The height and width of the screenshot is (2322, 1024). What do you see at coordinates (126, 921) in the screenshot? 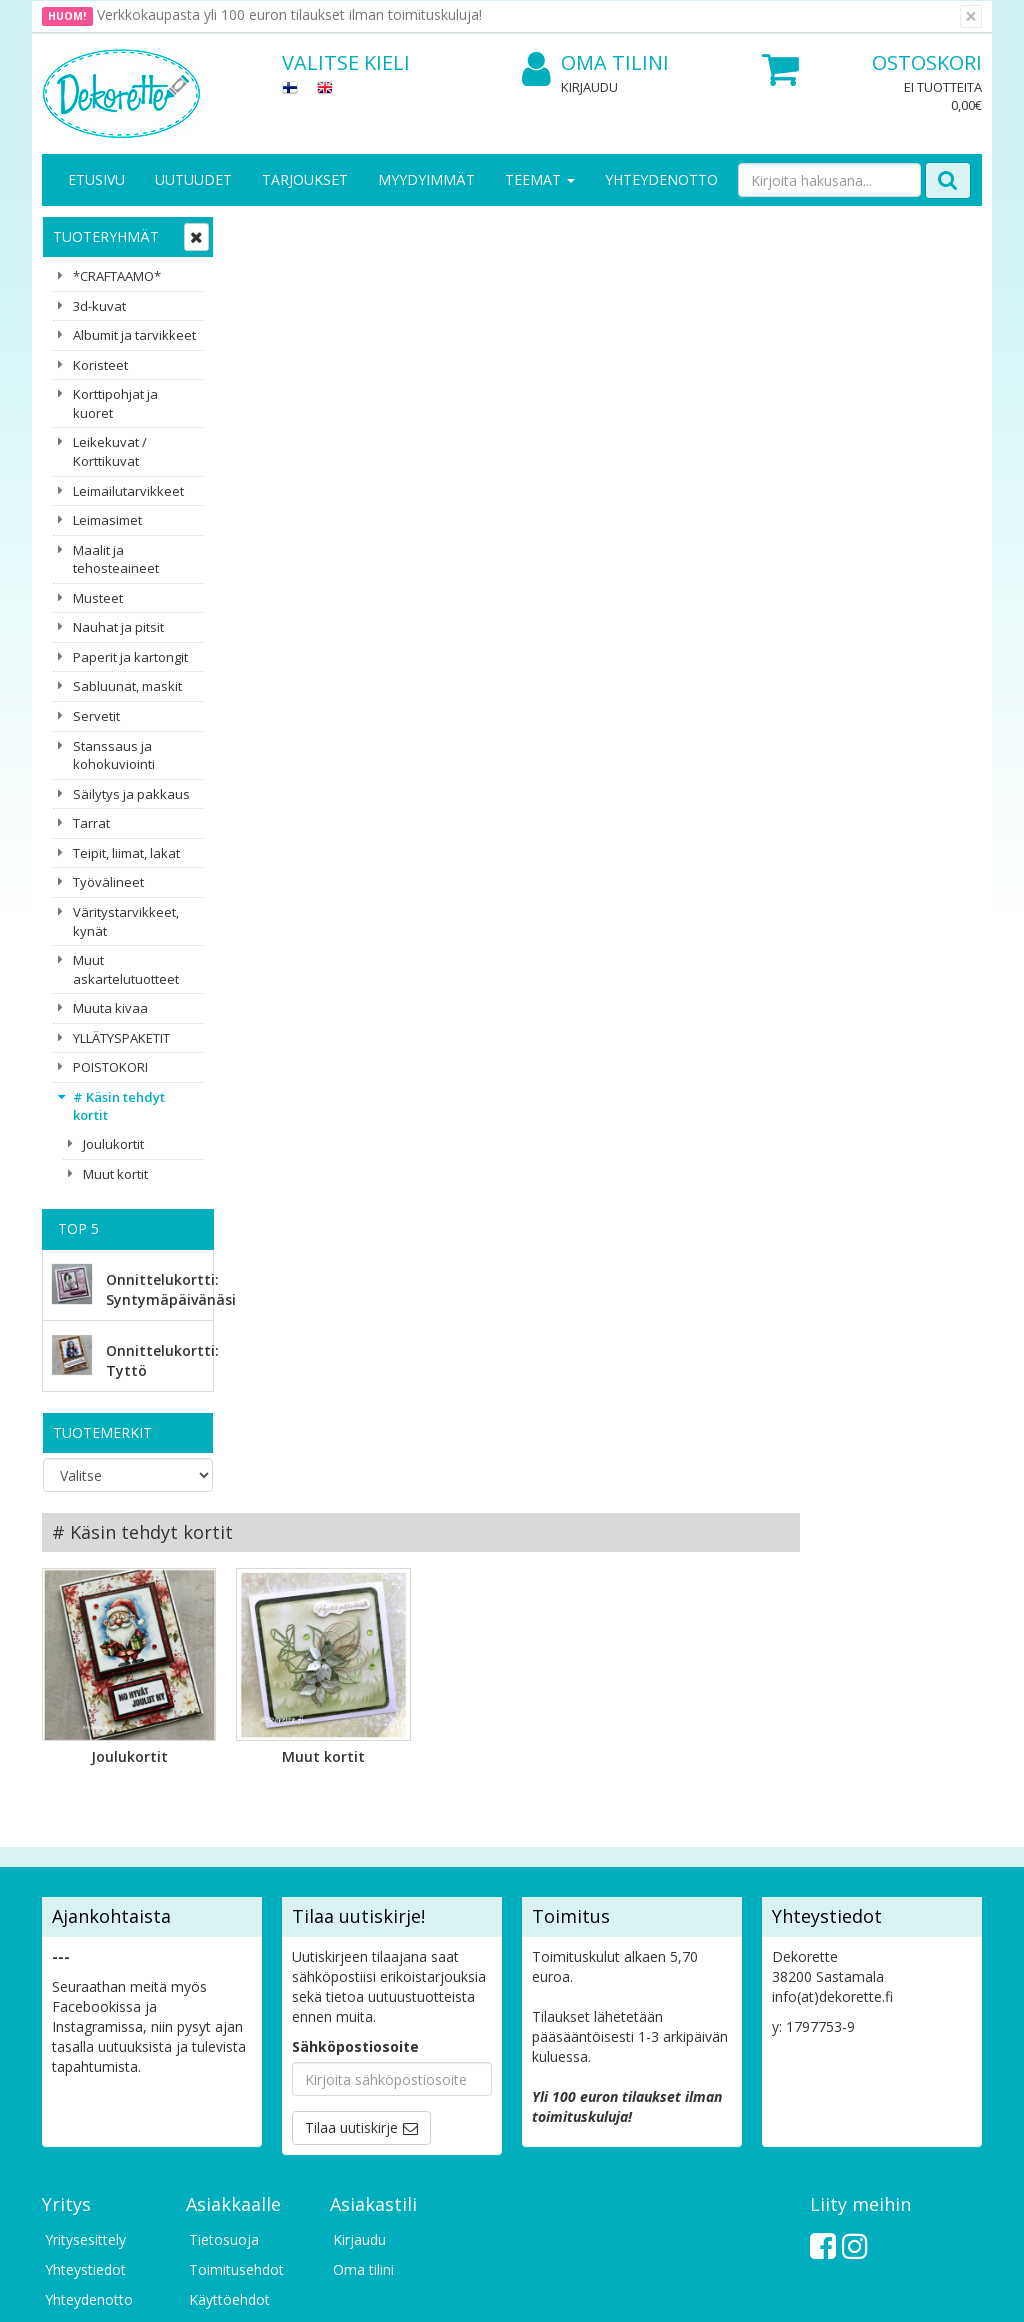
I see `Väritystarvikkeet, kynät` at bounding box center [126, 921].